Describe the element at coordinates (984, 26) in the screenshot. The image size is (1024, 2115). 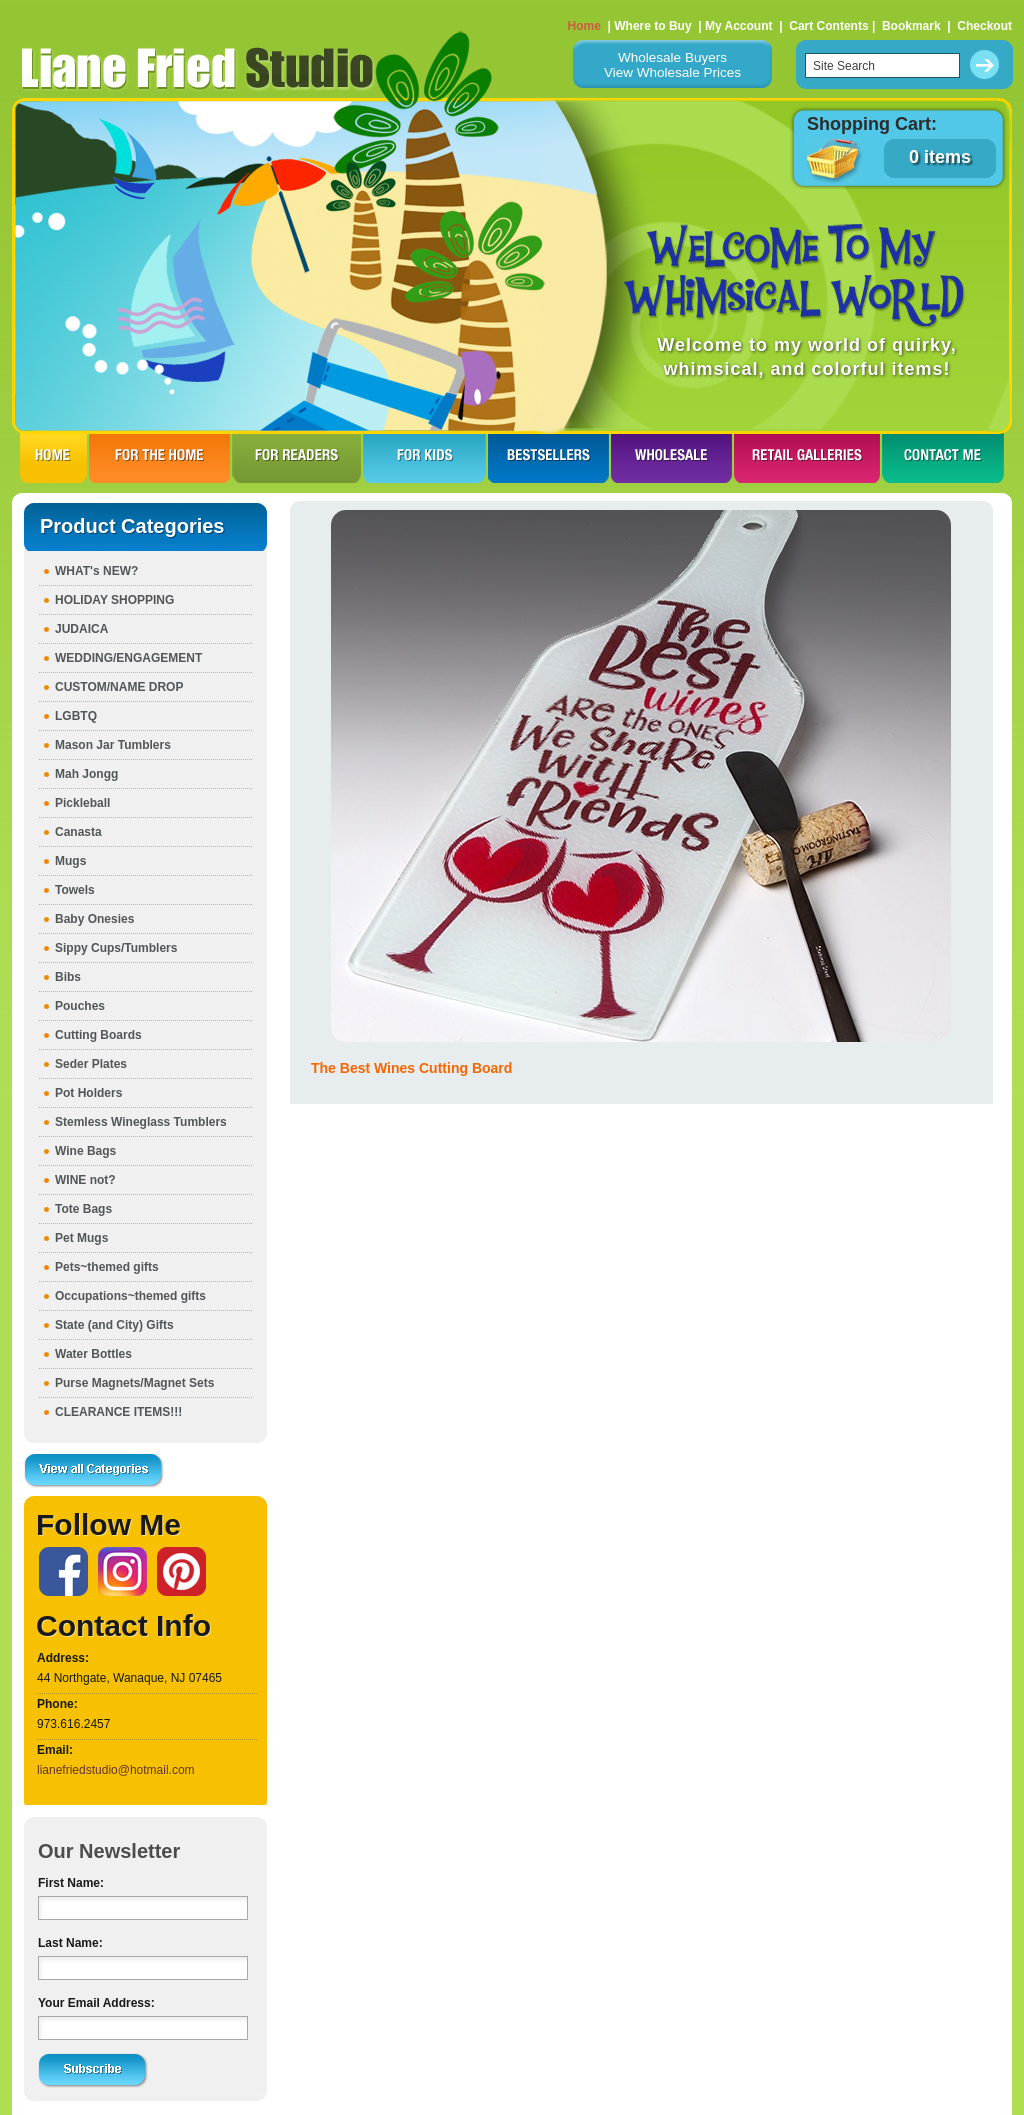
I see `Checkout` at that location.